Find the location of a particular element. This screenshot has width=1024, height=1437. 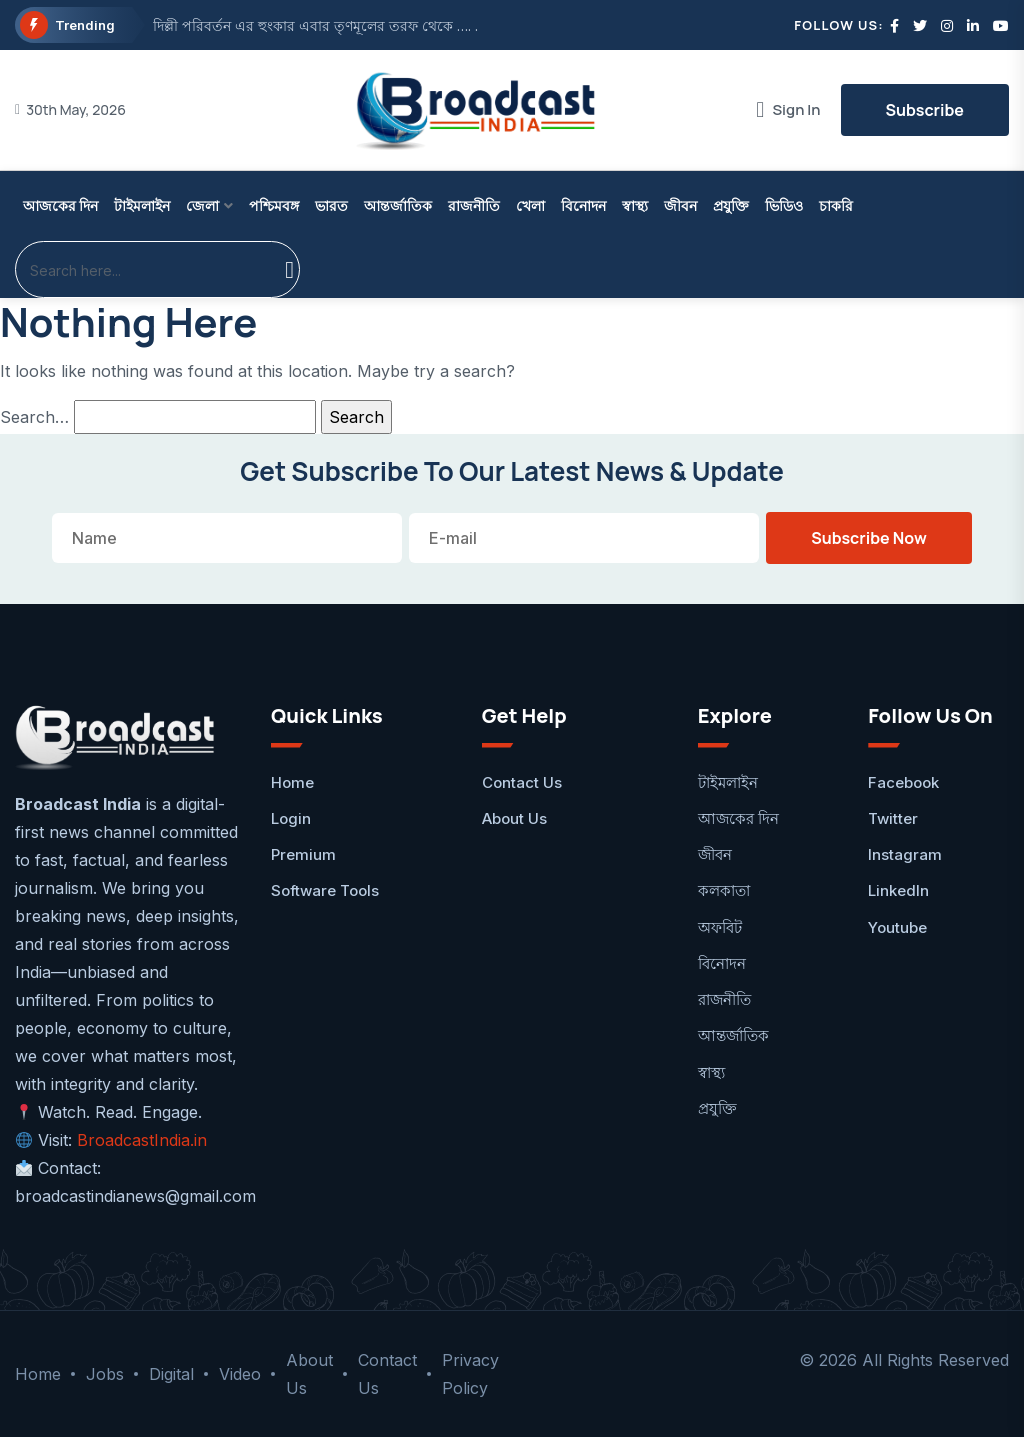

আন্তর্জাতিক is located at coordinates (398, 205).